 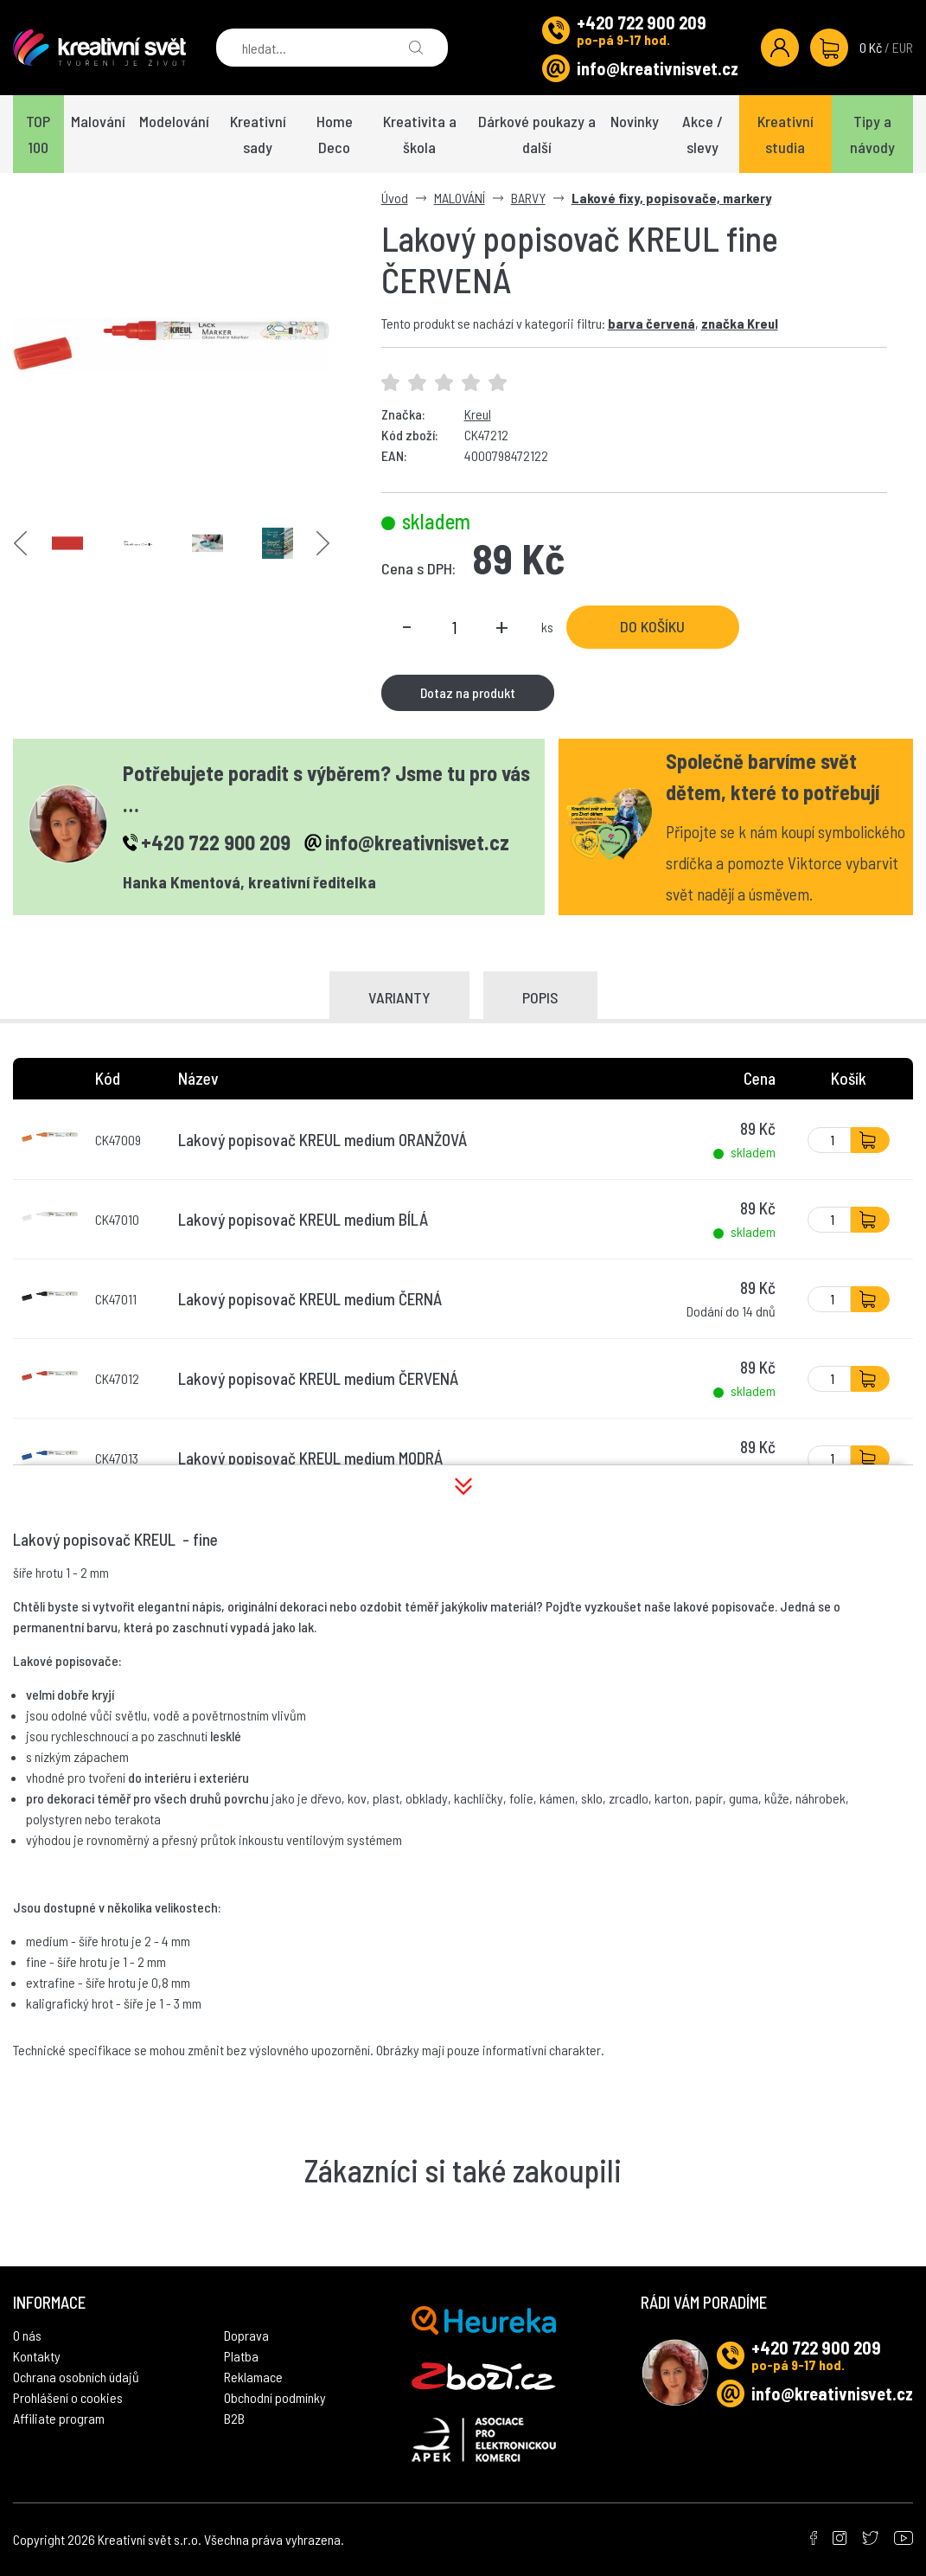 What do you see at coordinates (310, 1299) in the screenshot?
I see `Lakový popisovač KREUL medium ČERNÁ` at bounding box center [310, 1299].